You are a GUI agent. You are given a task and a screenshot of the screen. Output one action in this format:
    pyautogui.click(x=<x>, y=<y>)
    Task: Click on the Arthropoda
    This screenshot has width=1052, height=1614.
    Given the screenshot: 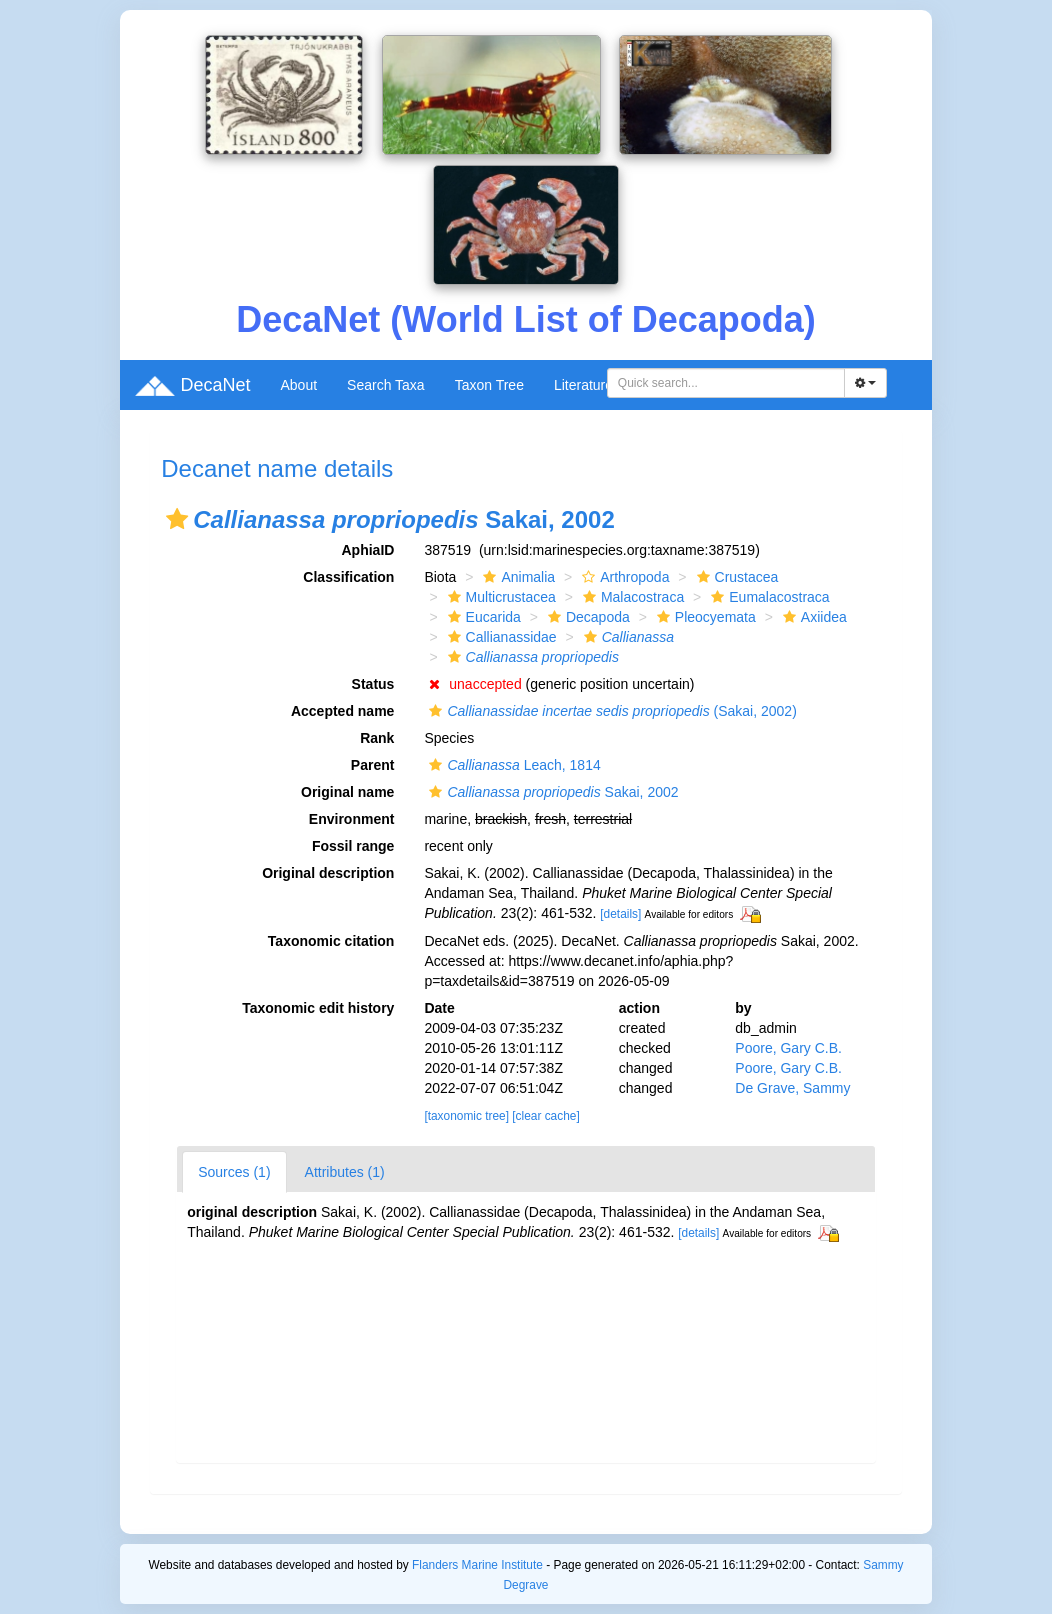 What is the action you would take?
    pyautogui.click(x=623, y=577)
    